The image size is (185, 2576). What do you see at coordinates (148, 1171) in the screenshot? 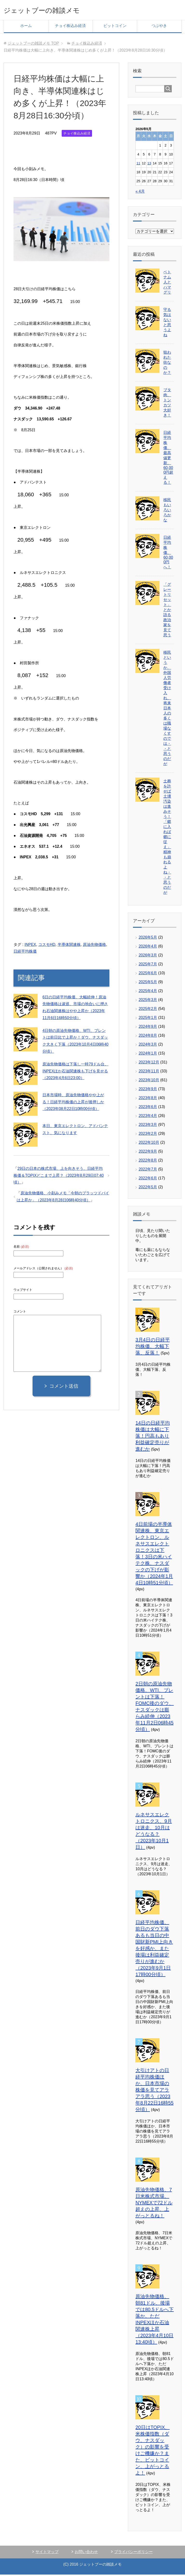
I see `2022年7月` at bounding box center [148, 1171].